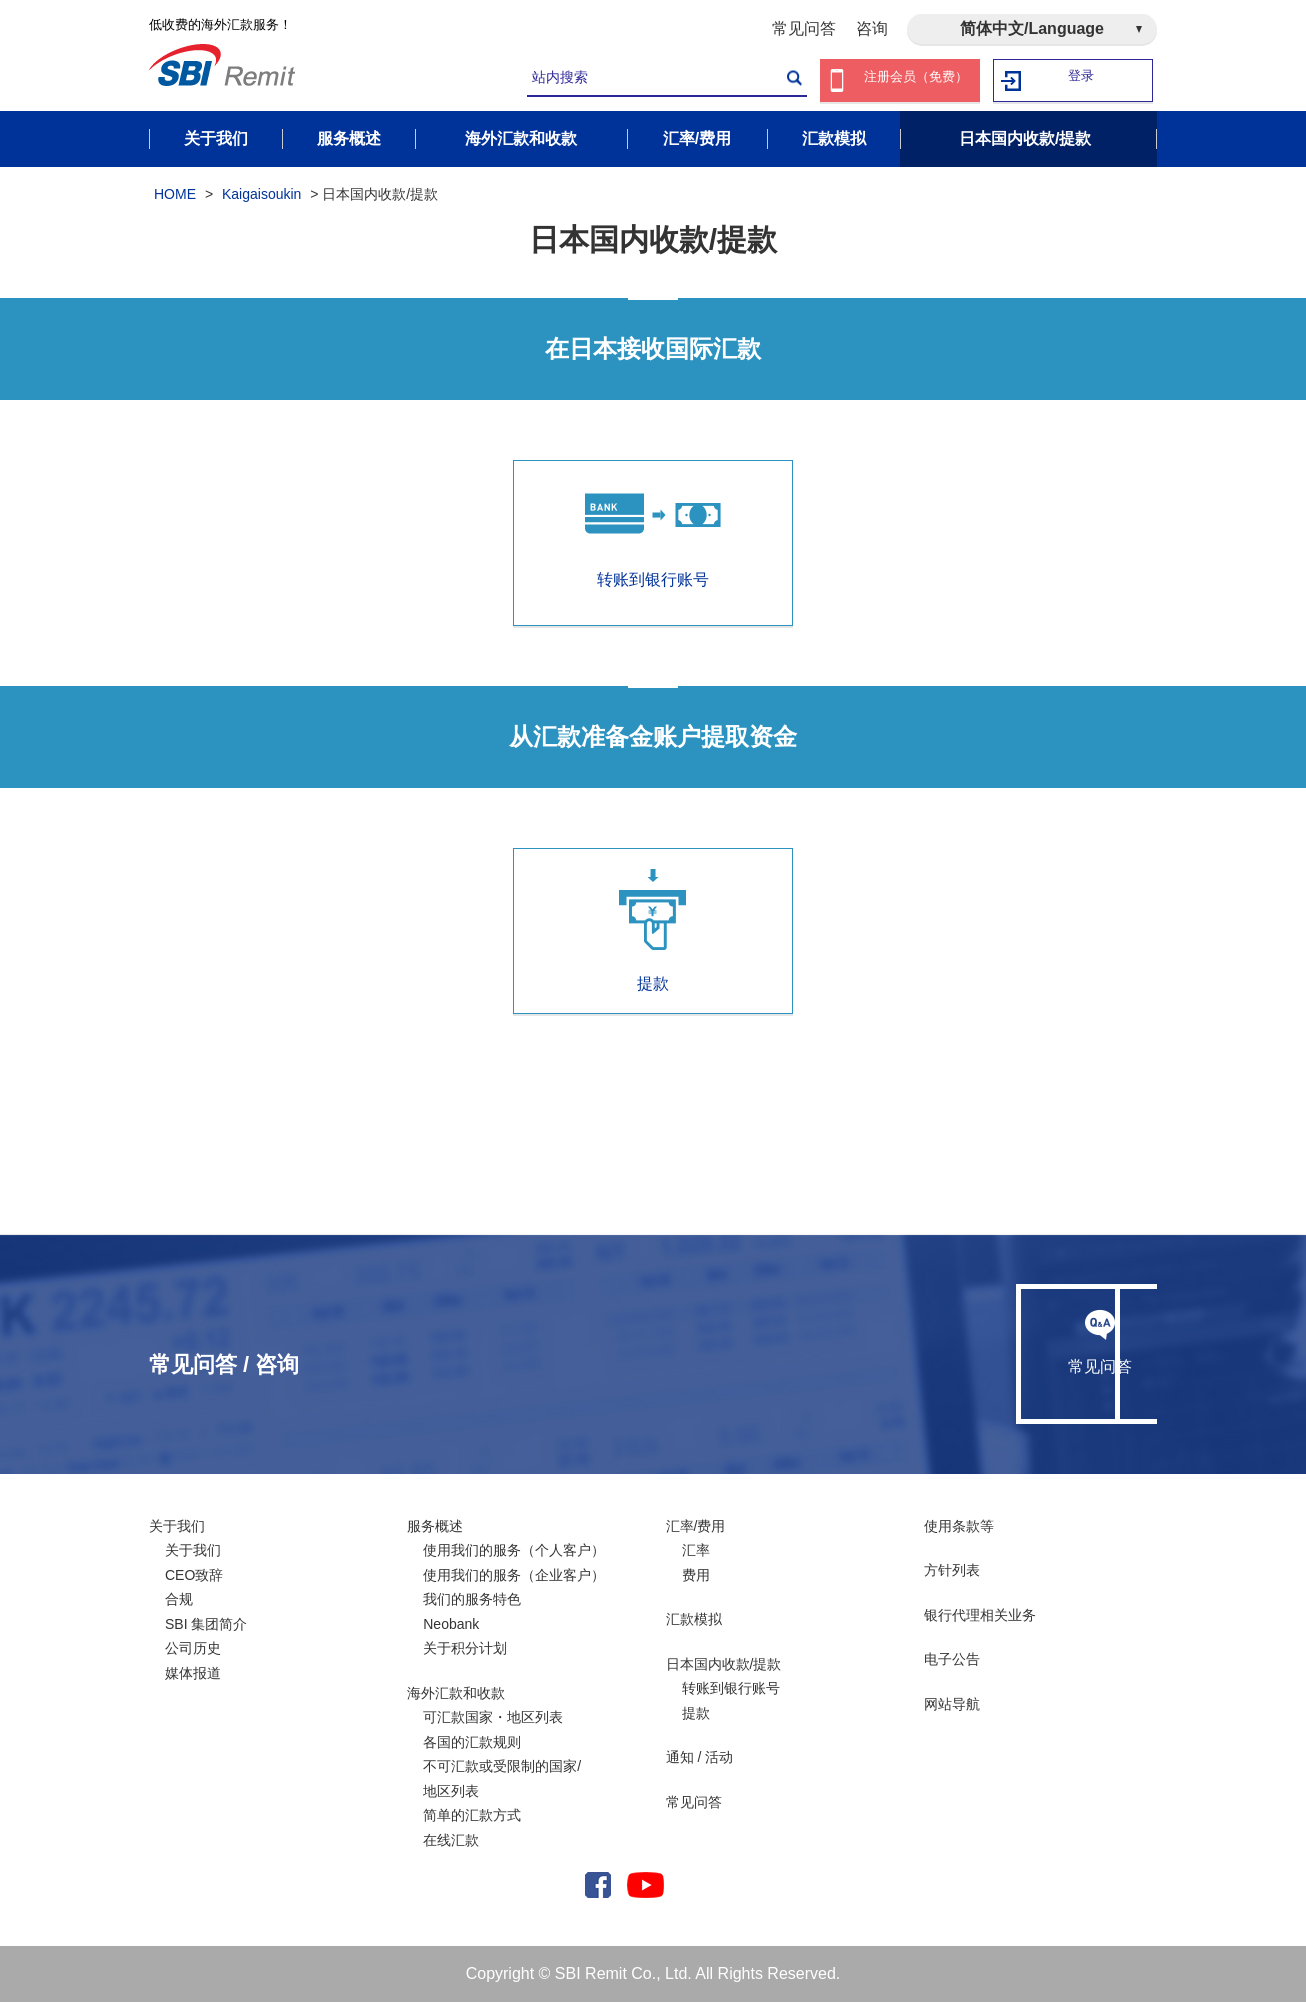 This screenshot has height=2005, width=1306. What do you see at coordinates (1082, 80) in the screenshot?
I see `登录` at bounding box center [1082, 80].